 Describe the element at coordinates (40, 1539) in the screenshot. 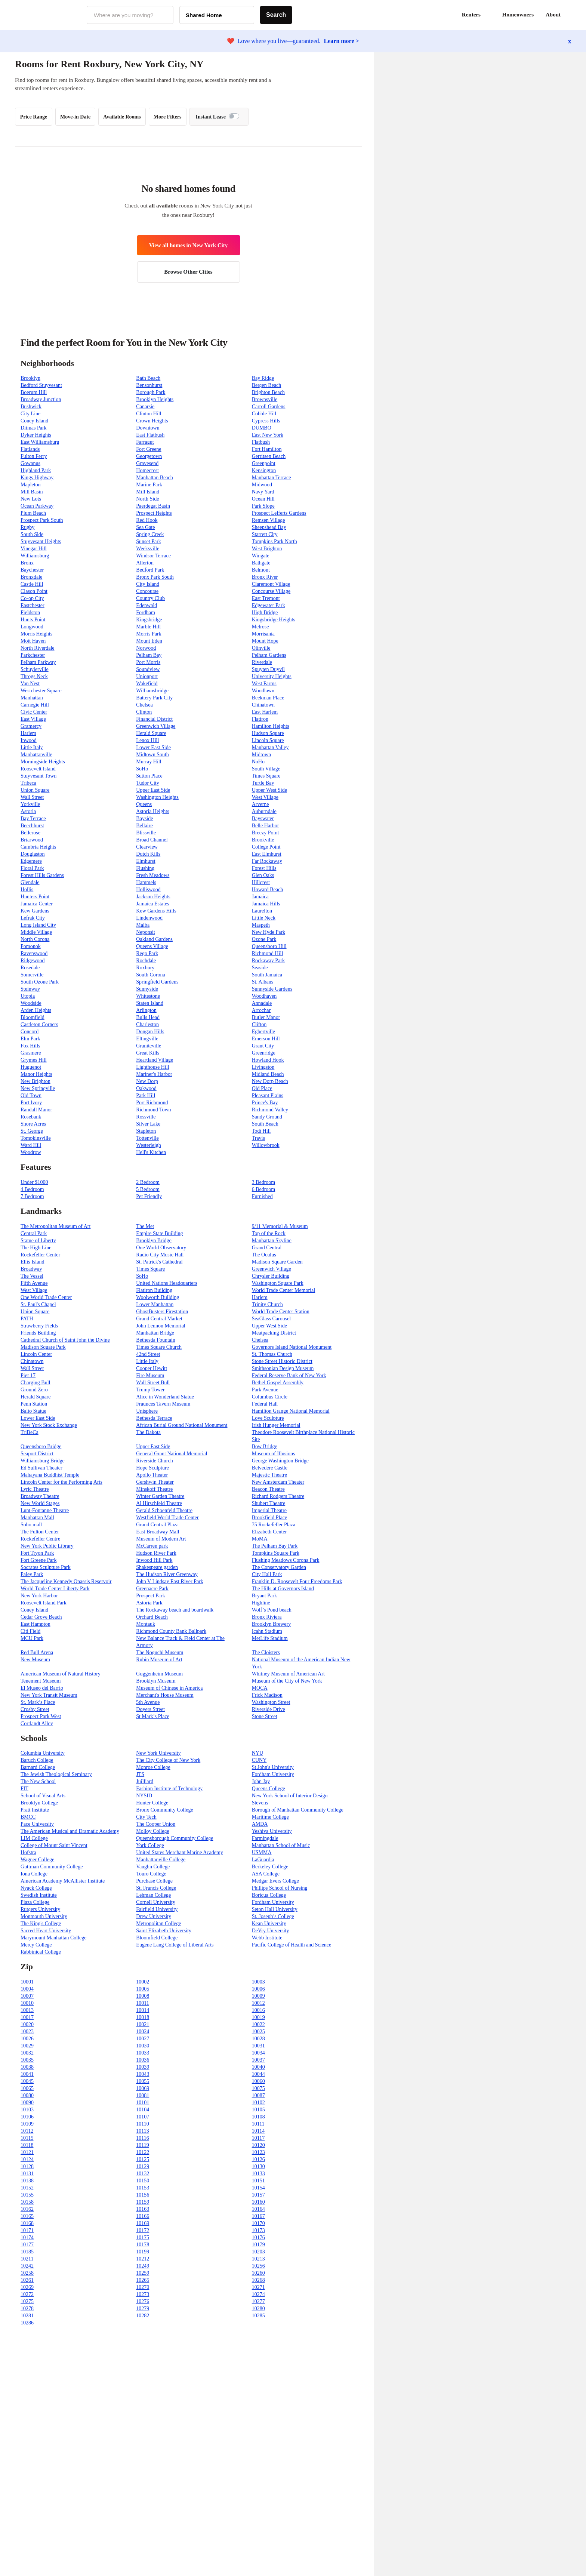

I see `Rockefeller Centre` at that location.